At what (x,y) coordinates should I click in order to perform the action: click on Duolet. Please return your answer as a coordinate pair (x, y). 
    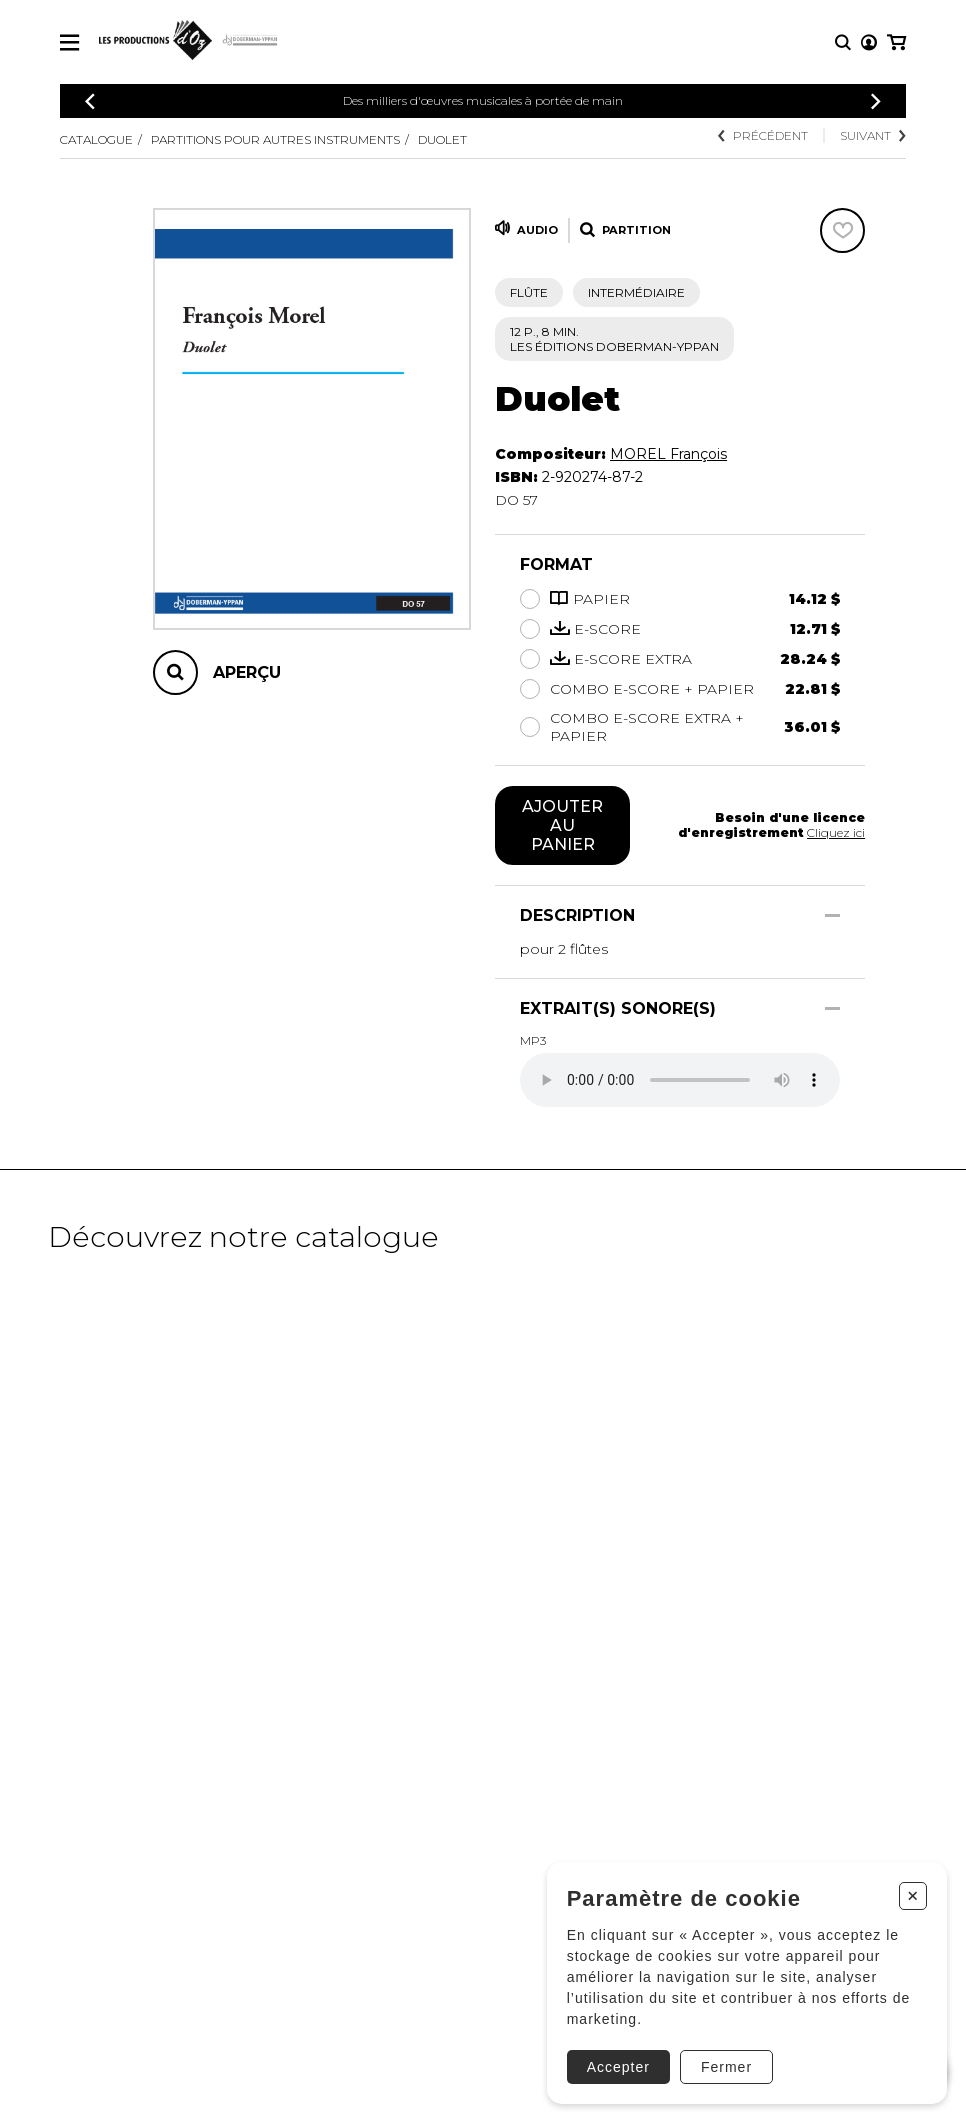
    Looking at the image, I should click on (442, 139).